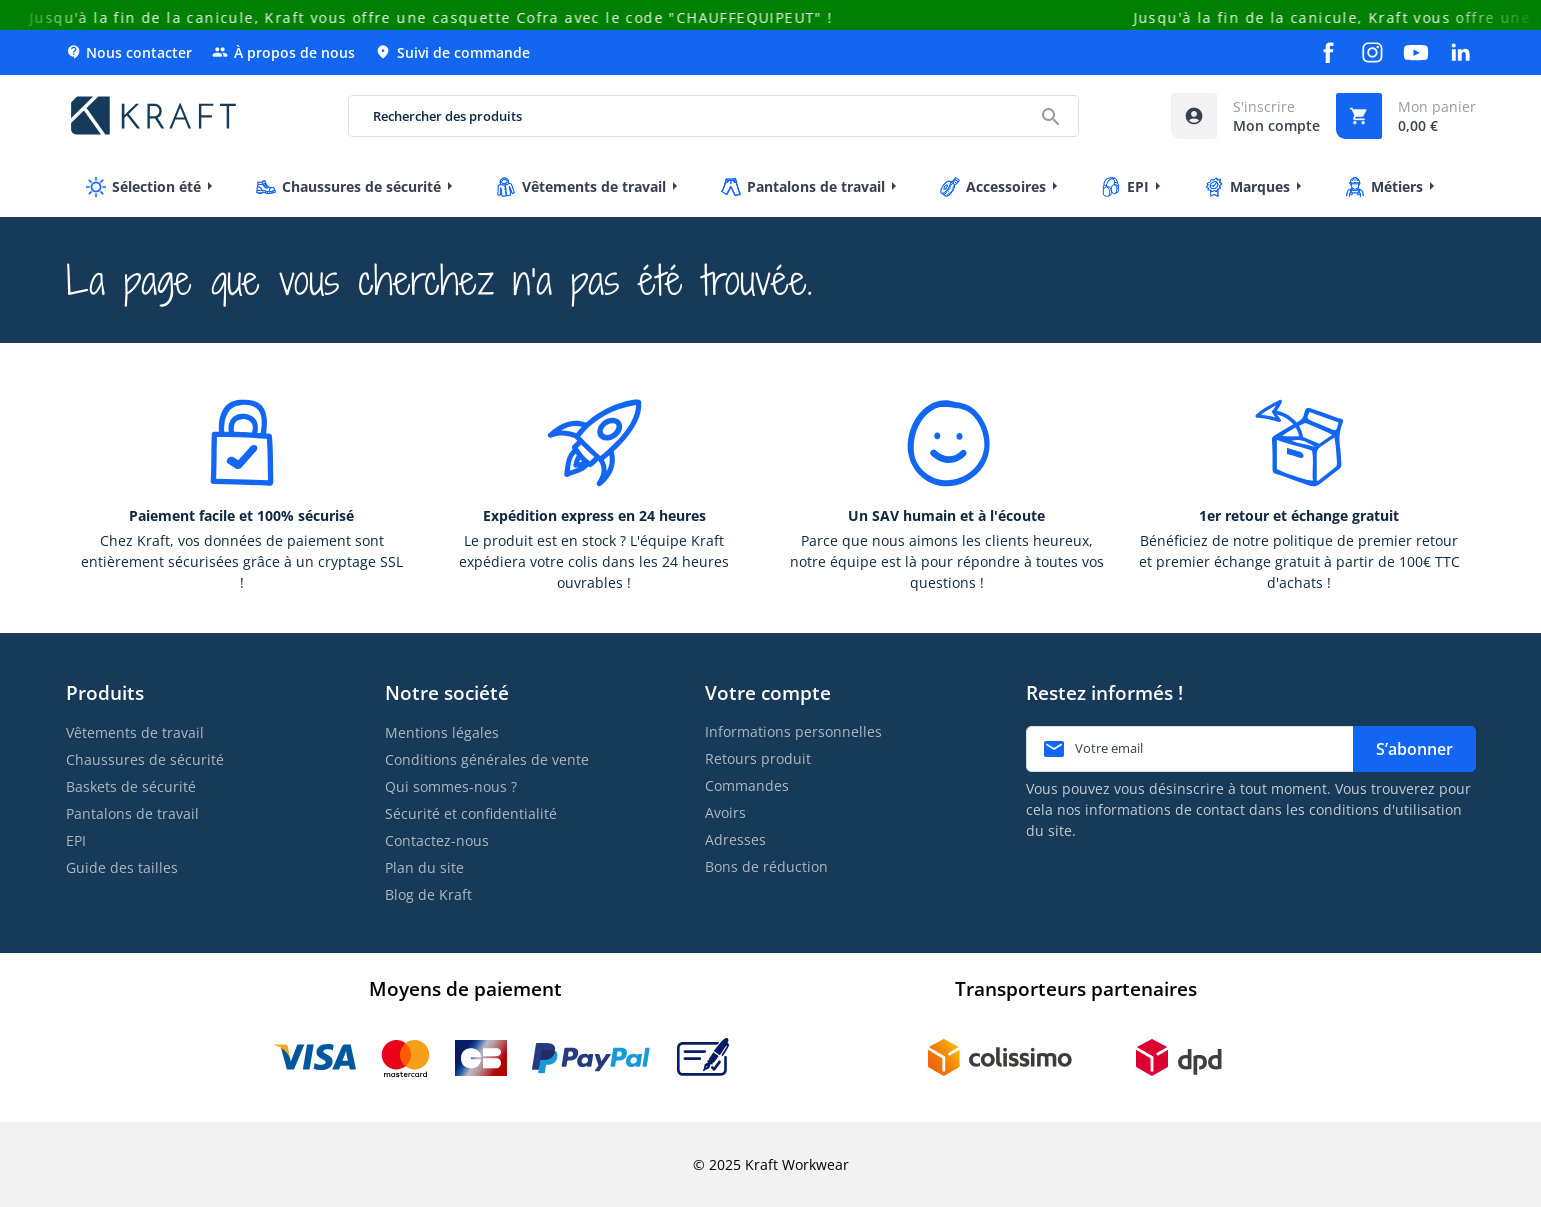  What do you see at coordinates (451, 786) in the screenshot?
I see `Qui sommes-nous ?` at bounding box center [451, 786].